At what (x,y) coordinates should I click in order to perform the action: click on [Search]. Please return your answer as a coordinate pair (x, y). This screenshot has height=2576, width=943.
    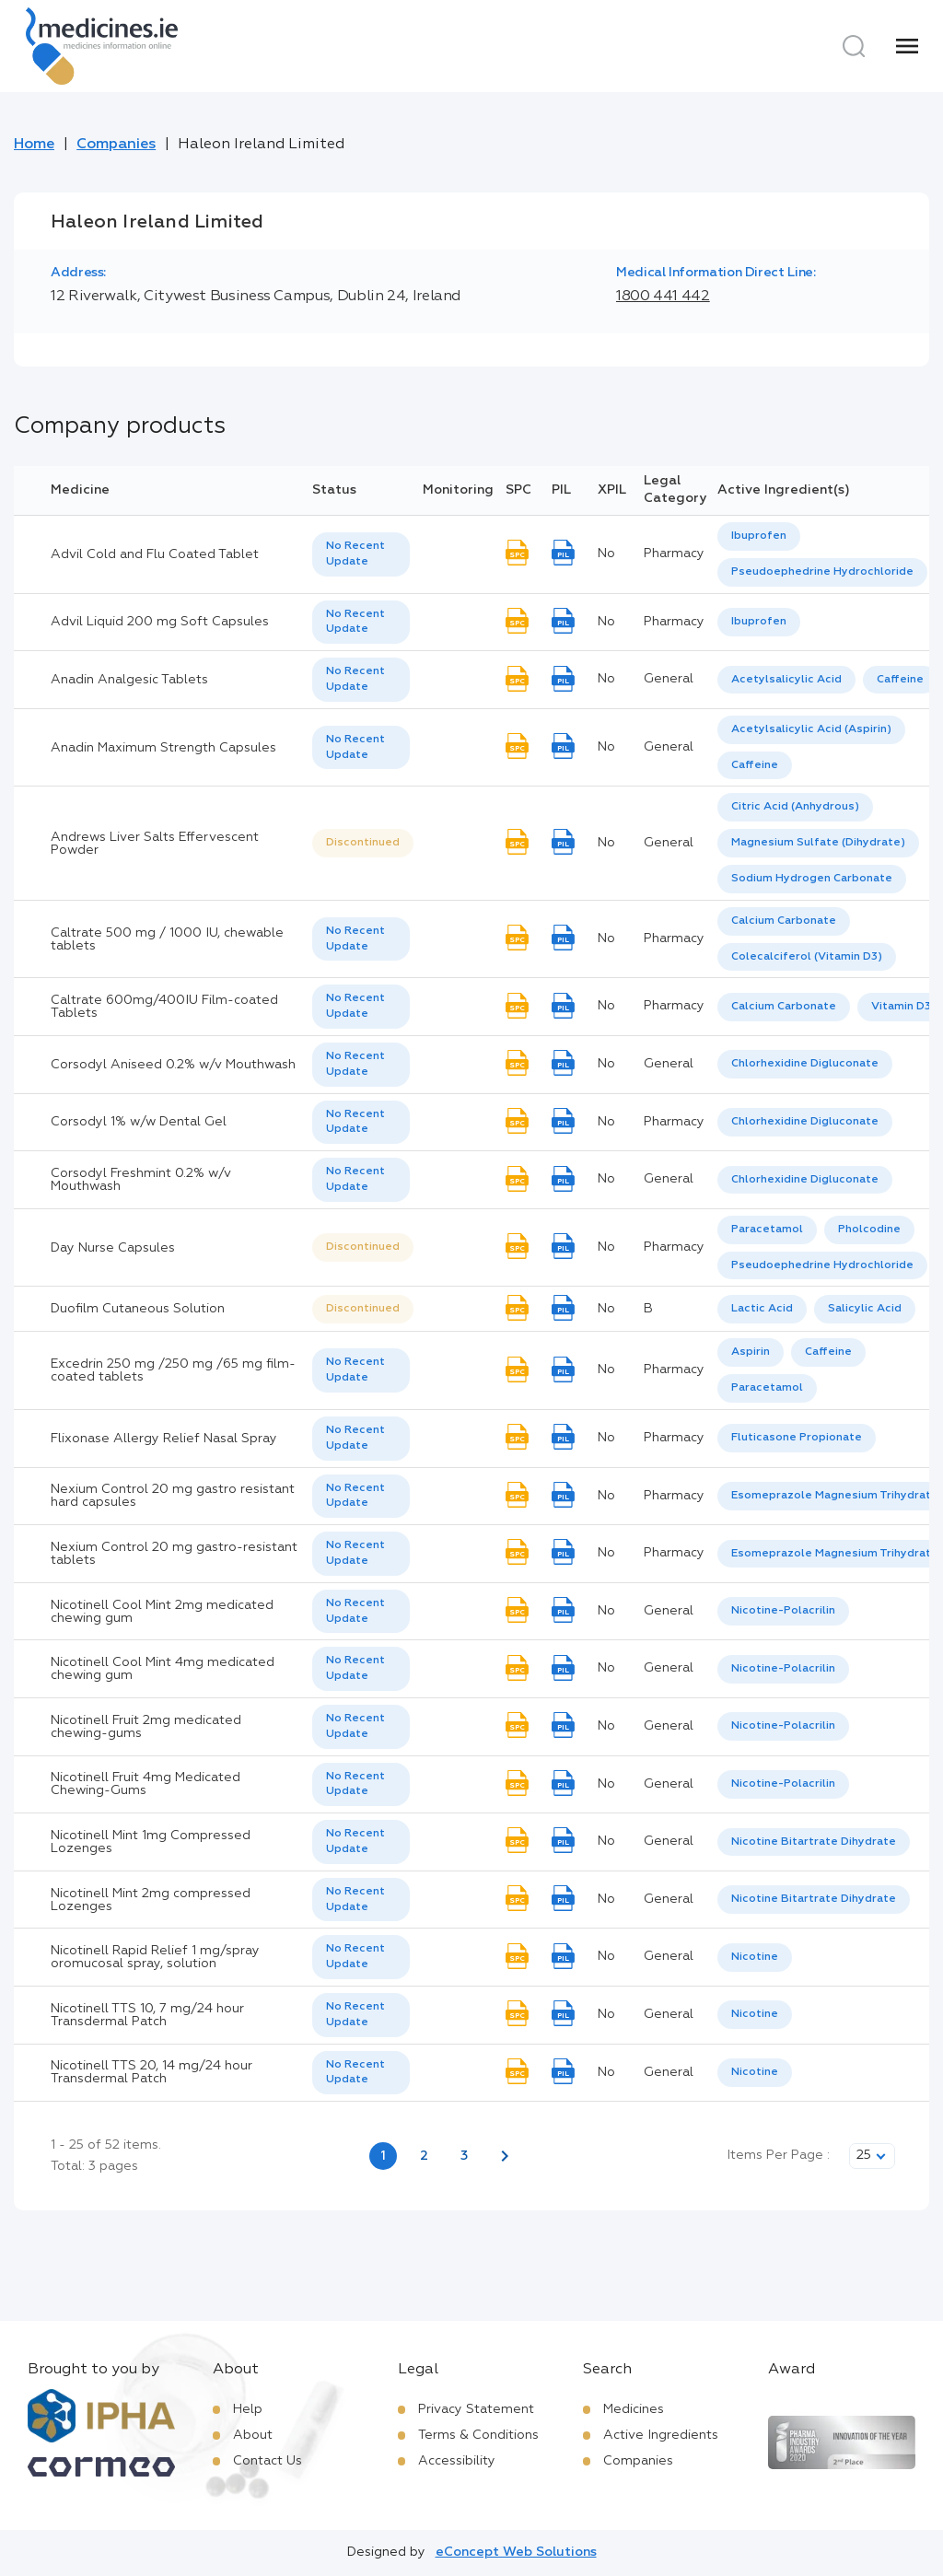
    Looking at the image, I should click on (854, 46).